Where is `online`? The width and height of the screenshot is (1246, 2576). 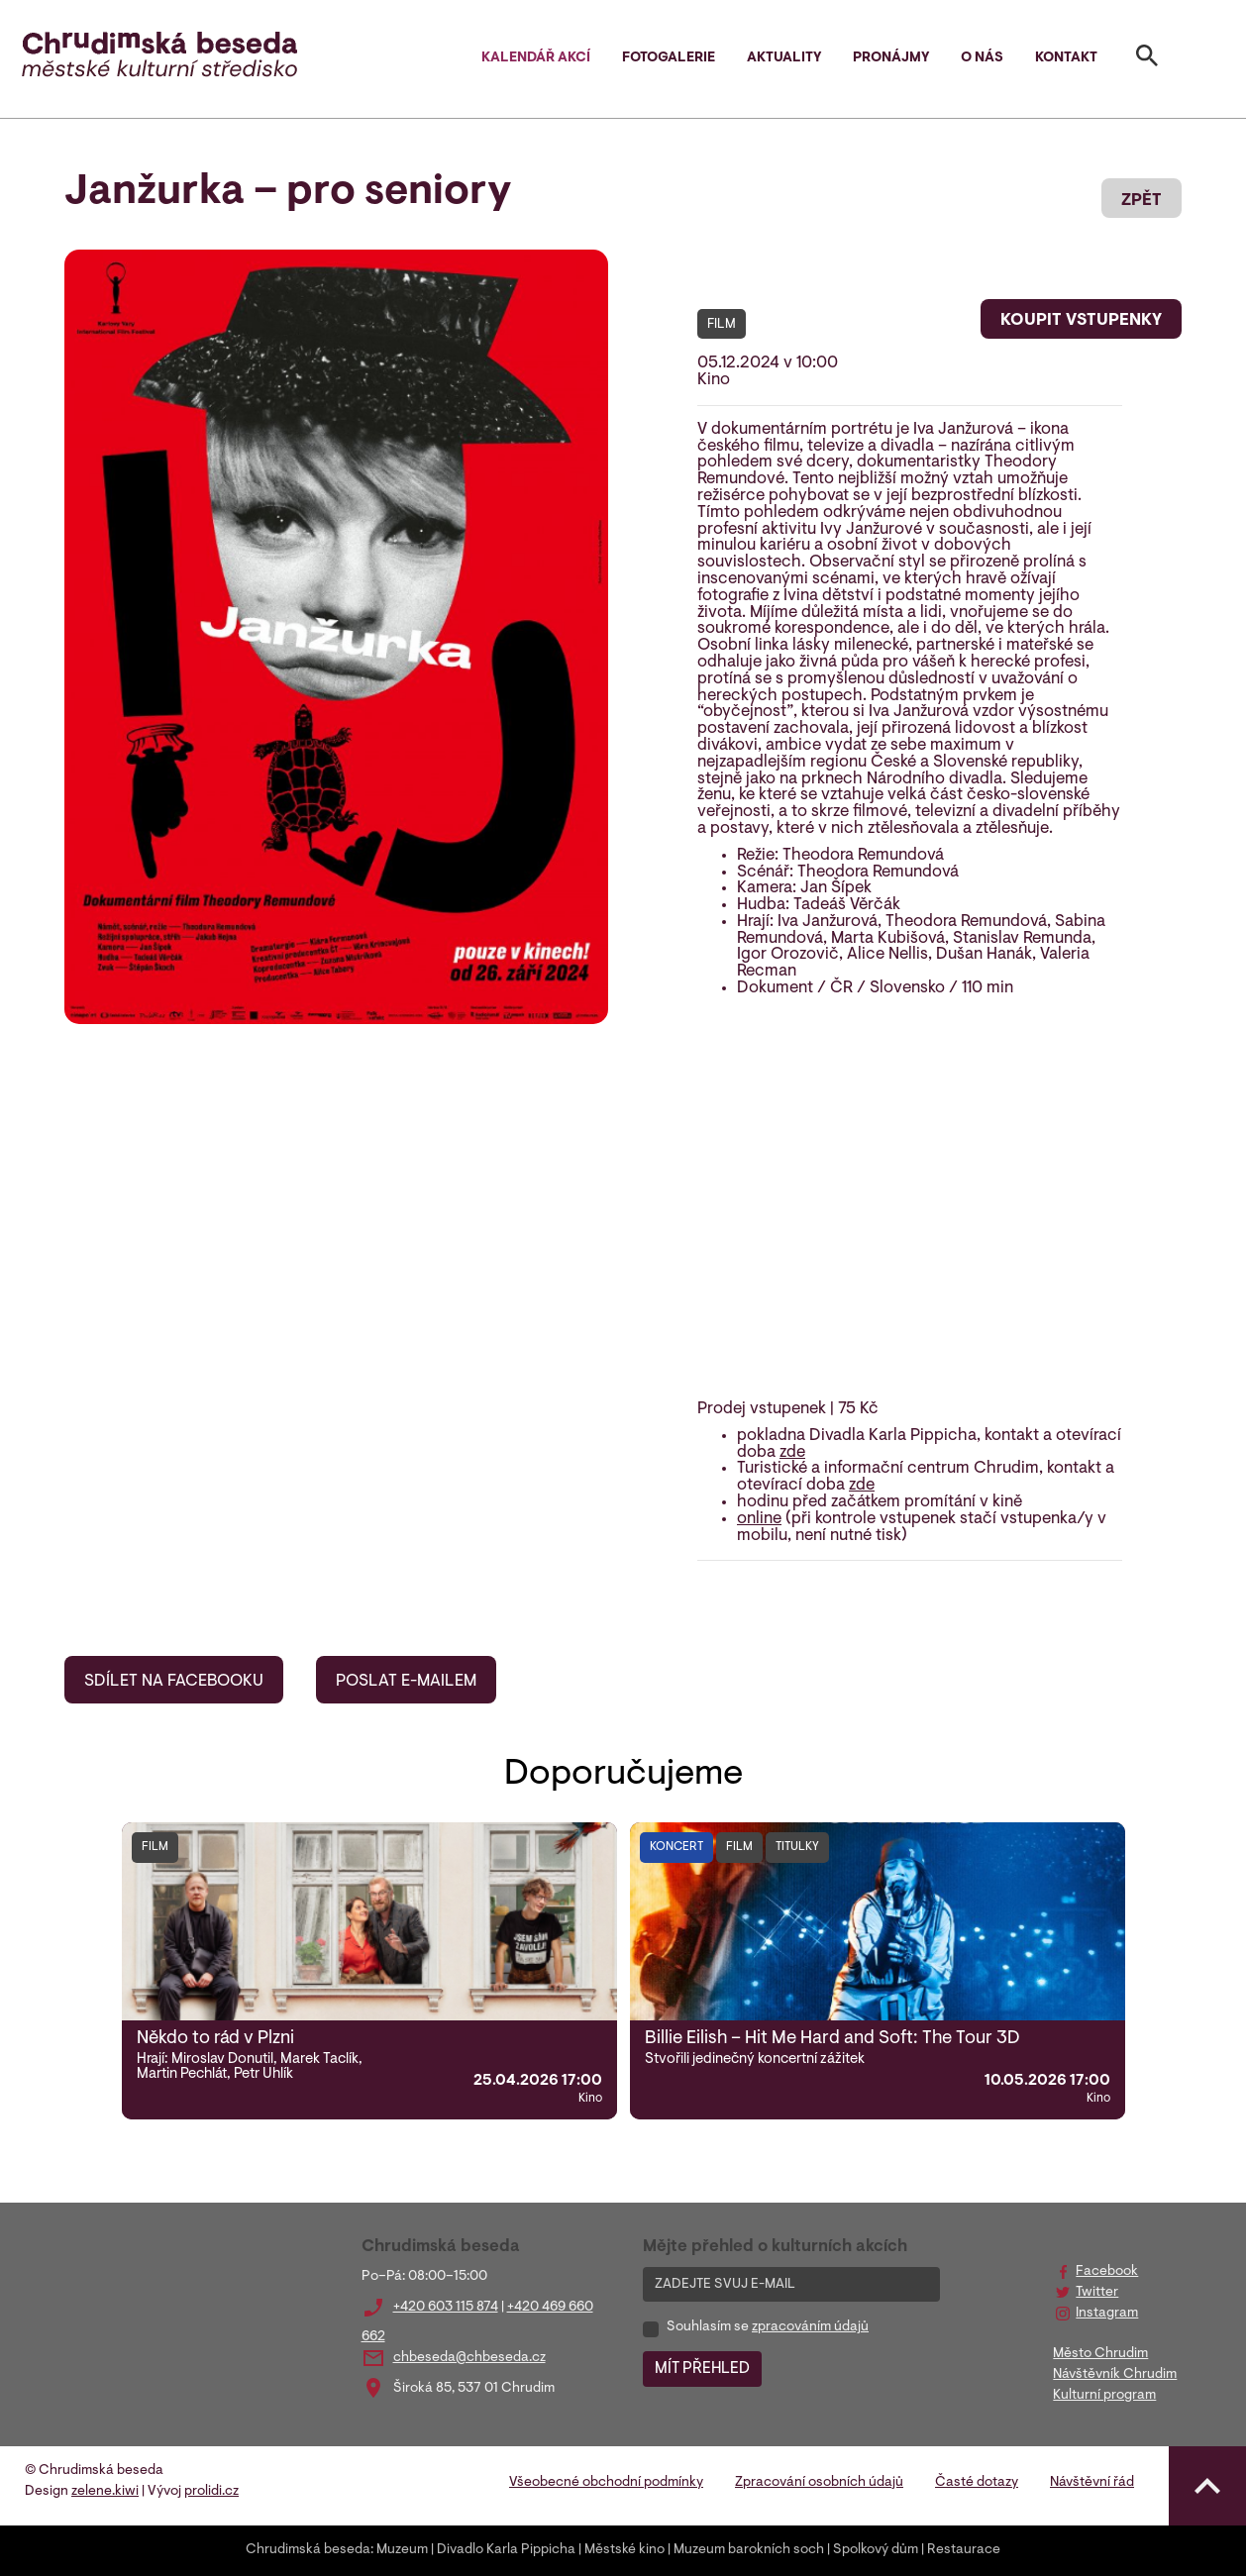
online is located at coordinates (759, 1519).